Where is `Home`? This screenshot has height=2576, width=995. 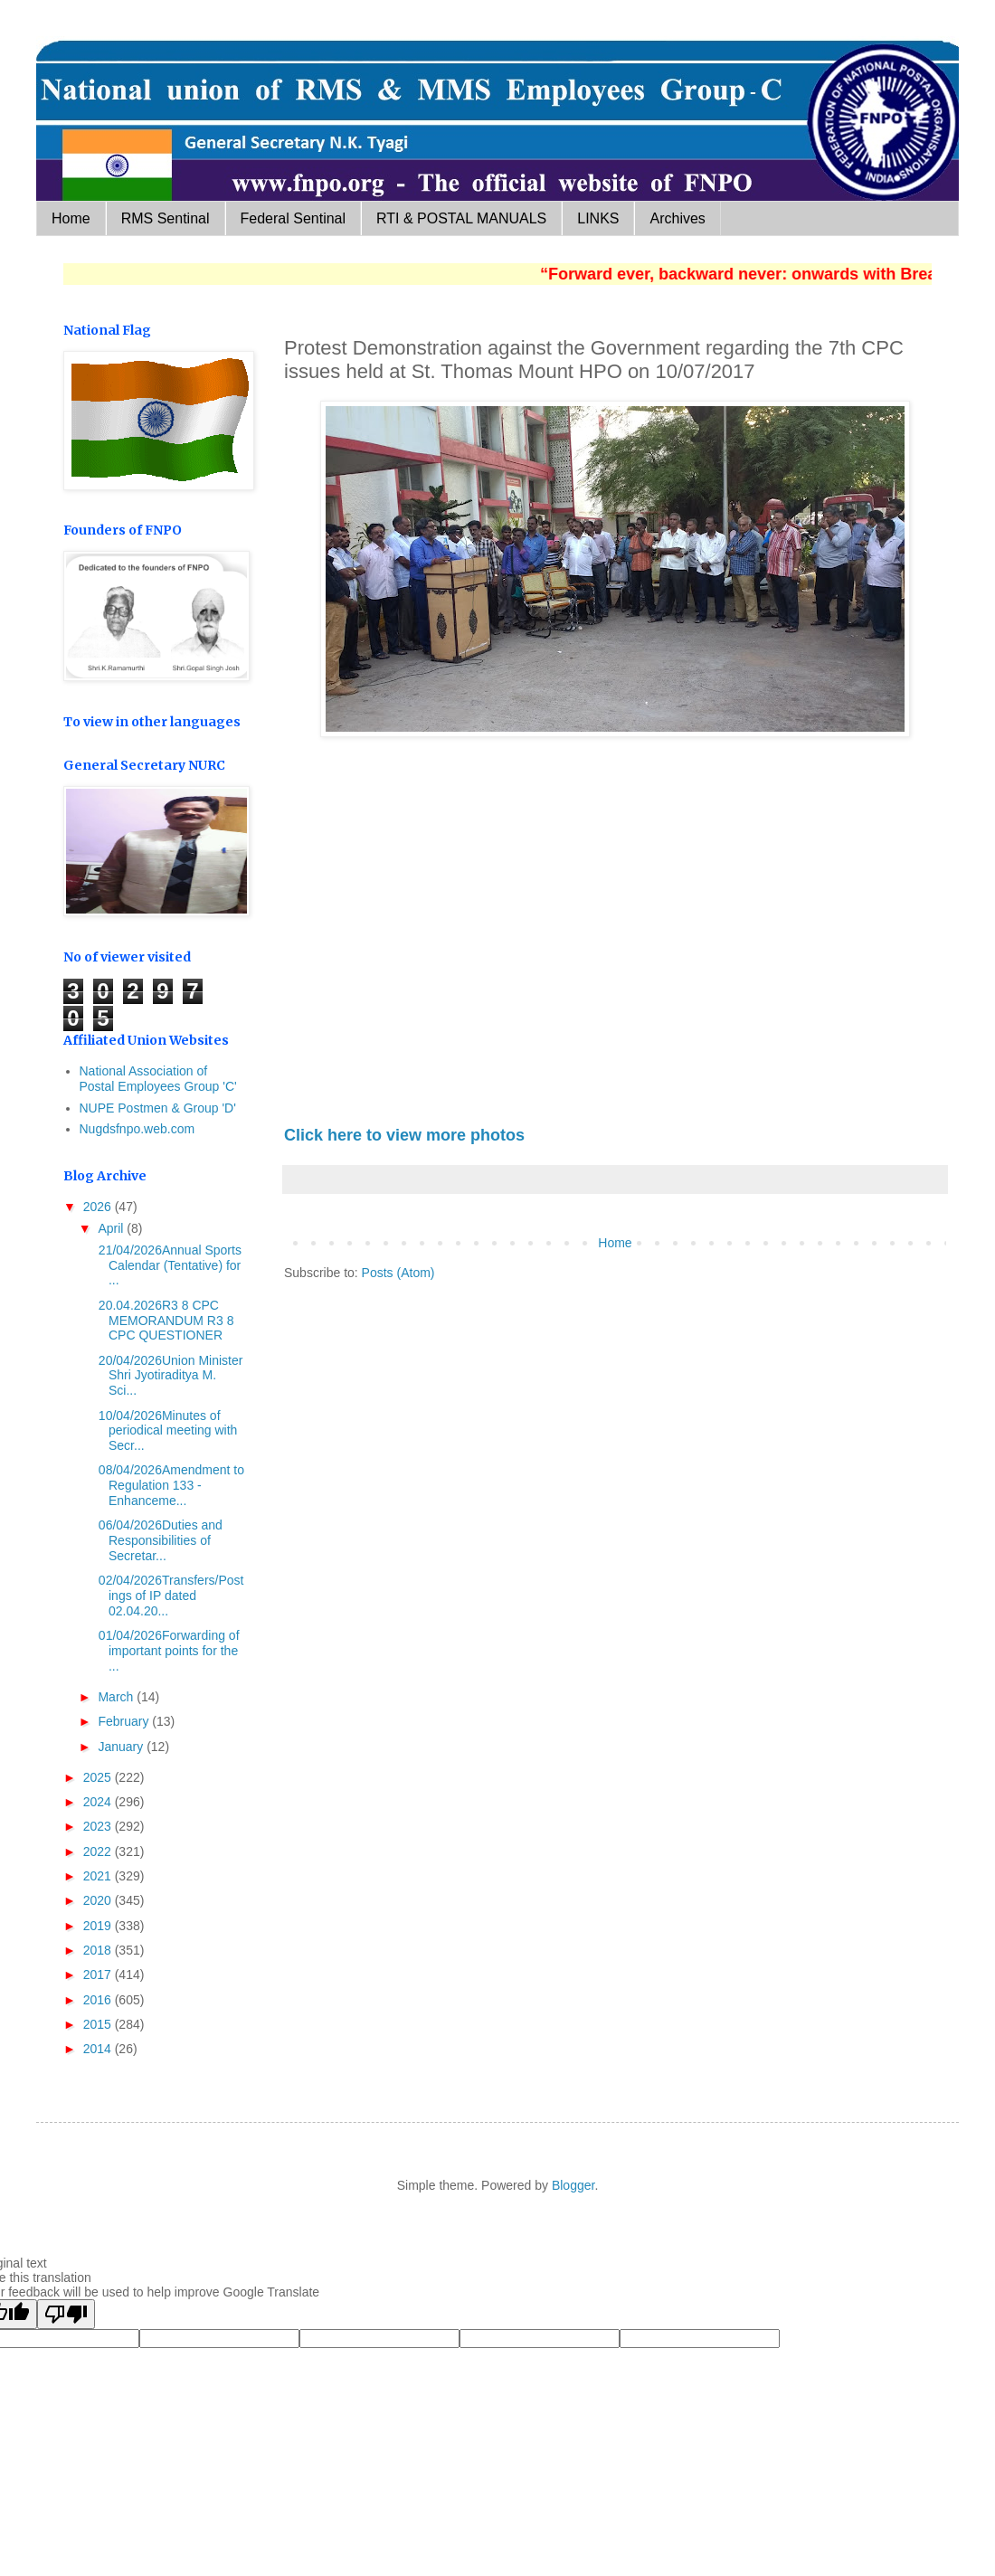 Home is located at coordinates (71, 218).